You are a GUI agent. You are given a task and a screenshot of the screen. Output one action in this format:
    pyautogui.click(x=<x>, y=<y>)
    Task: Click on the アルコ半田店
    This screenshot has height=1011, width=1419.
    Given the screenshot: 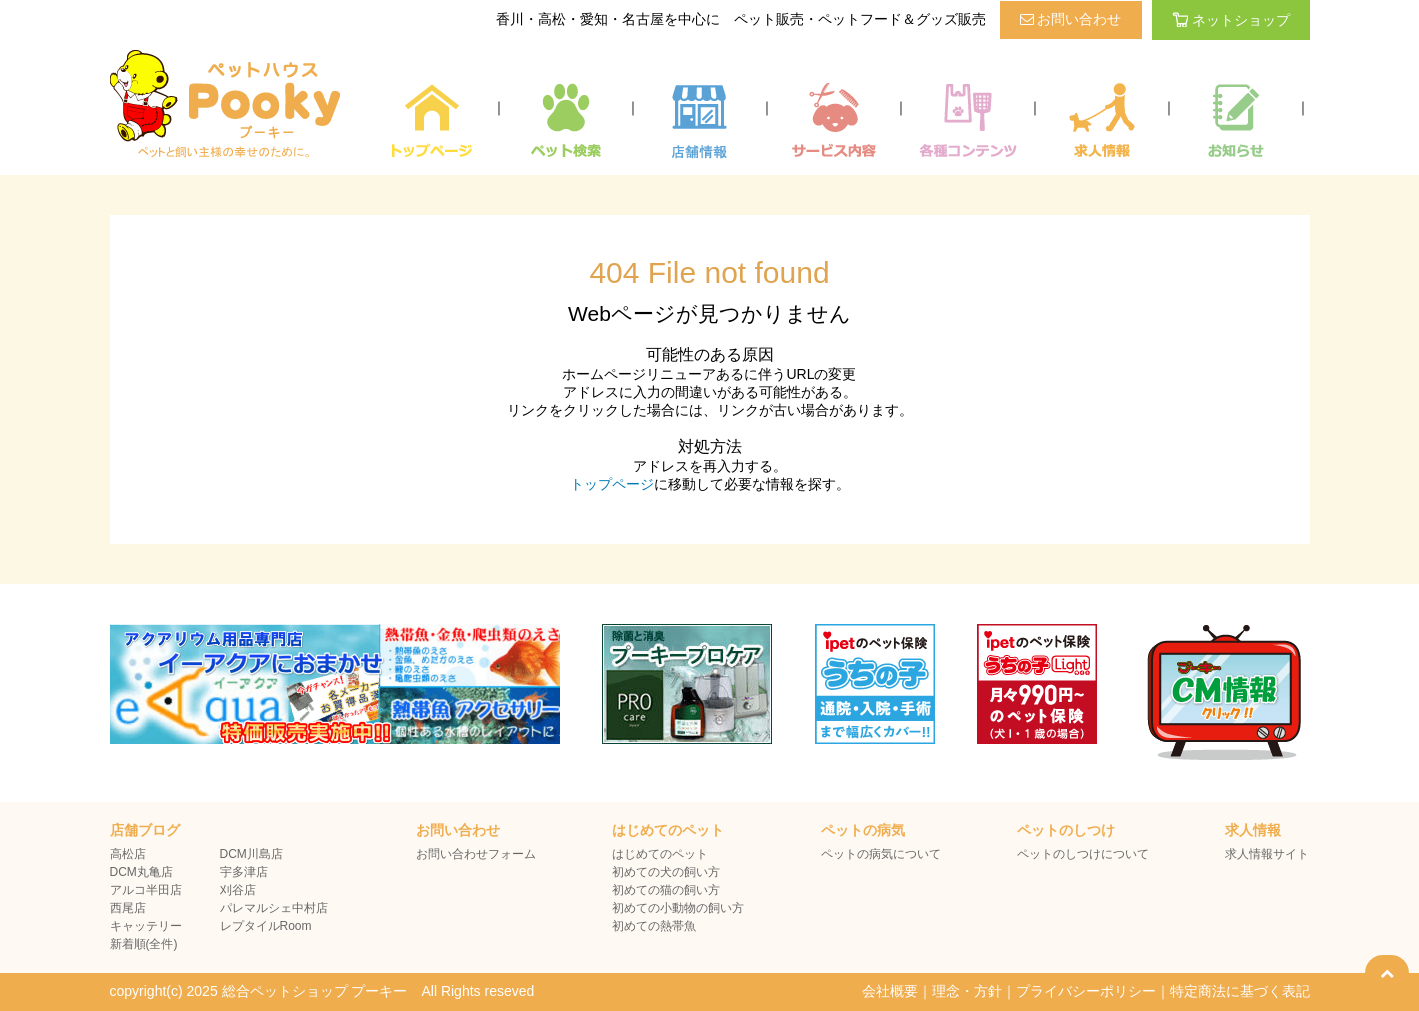 What is the action you would take?
    pyautogui.click(x=146, y=890)
    